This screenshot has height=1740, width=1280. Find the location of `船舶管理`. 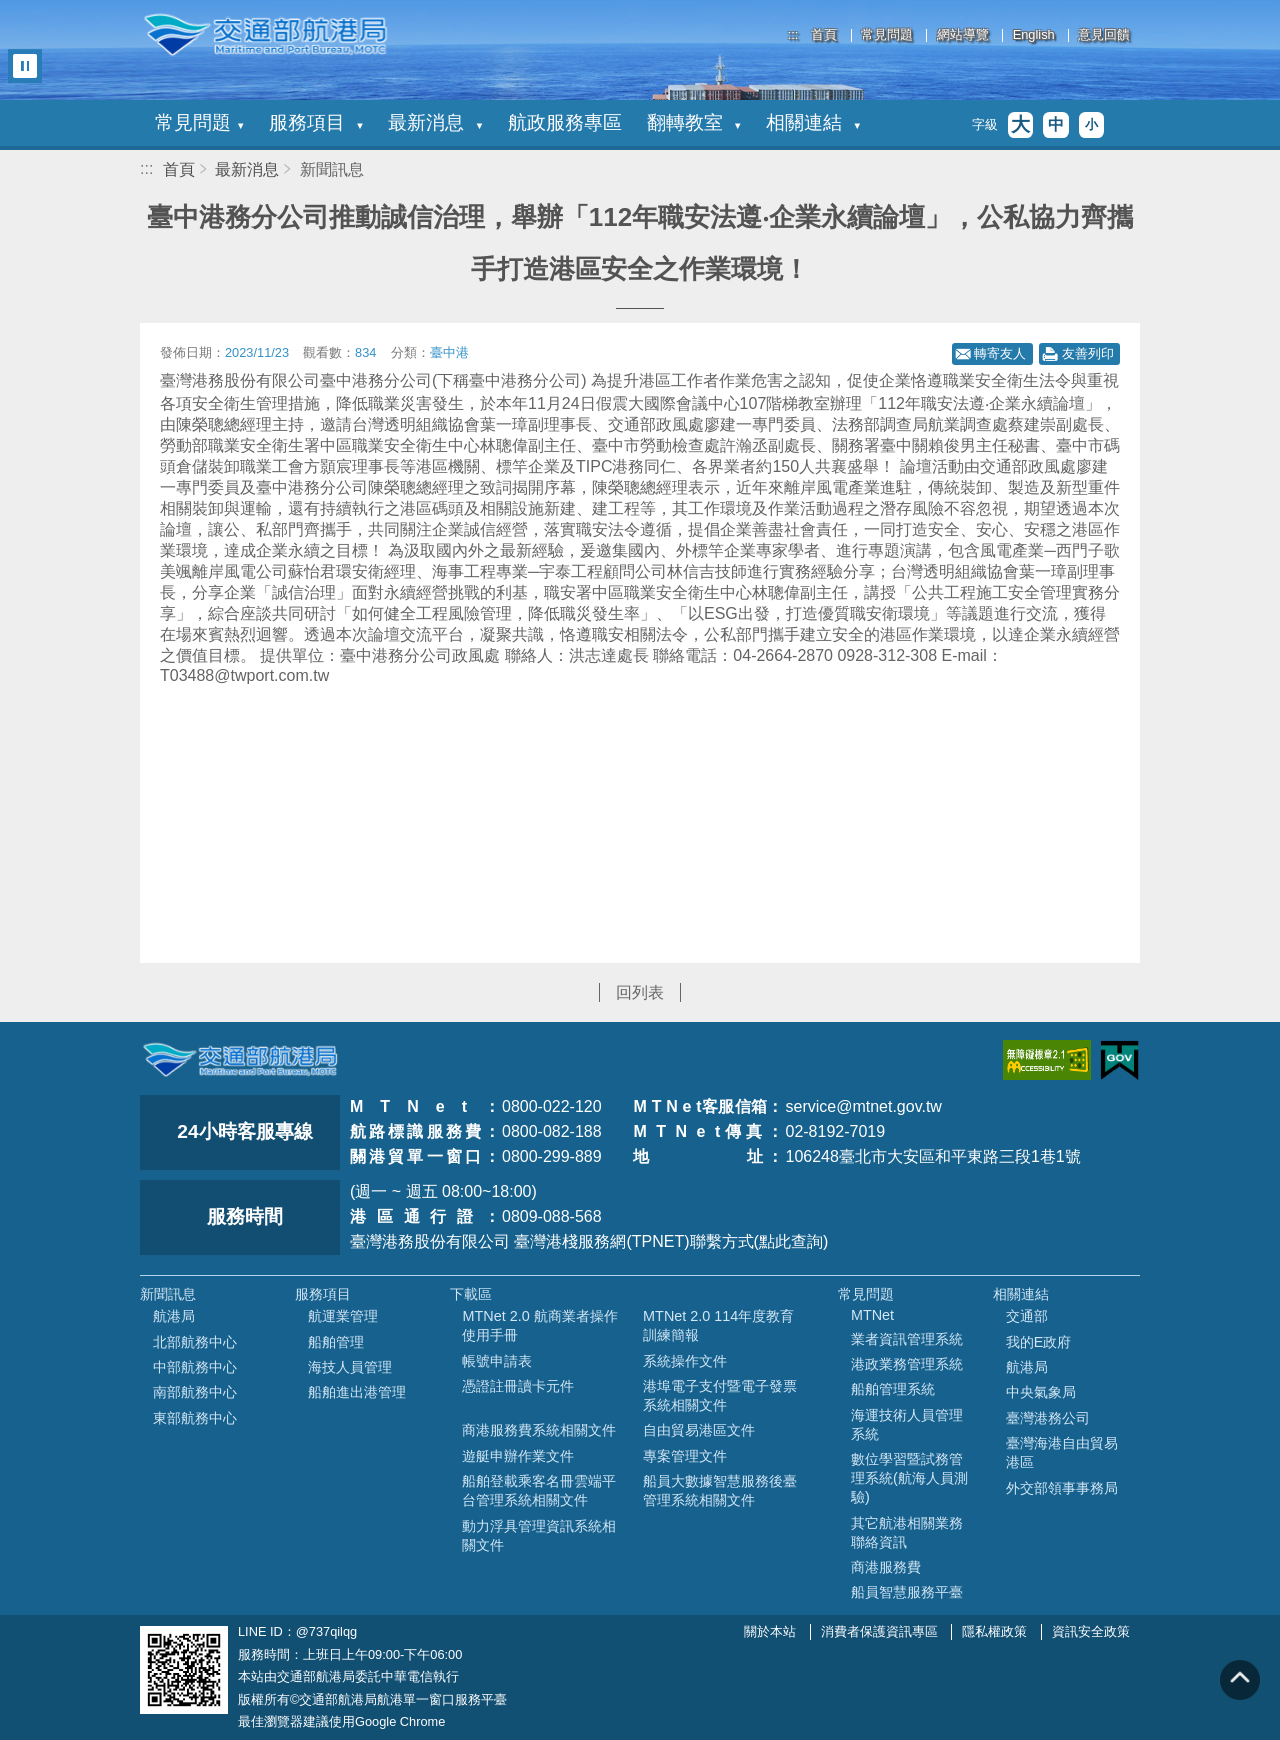

船舶管理 is located at coordinates (336, 1342).